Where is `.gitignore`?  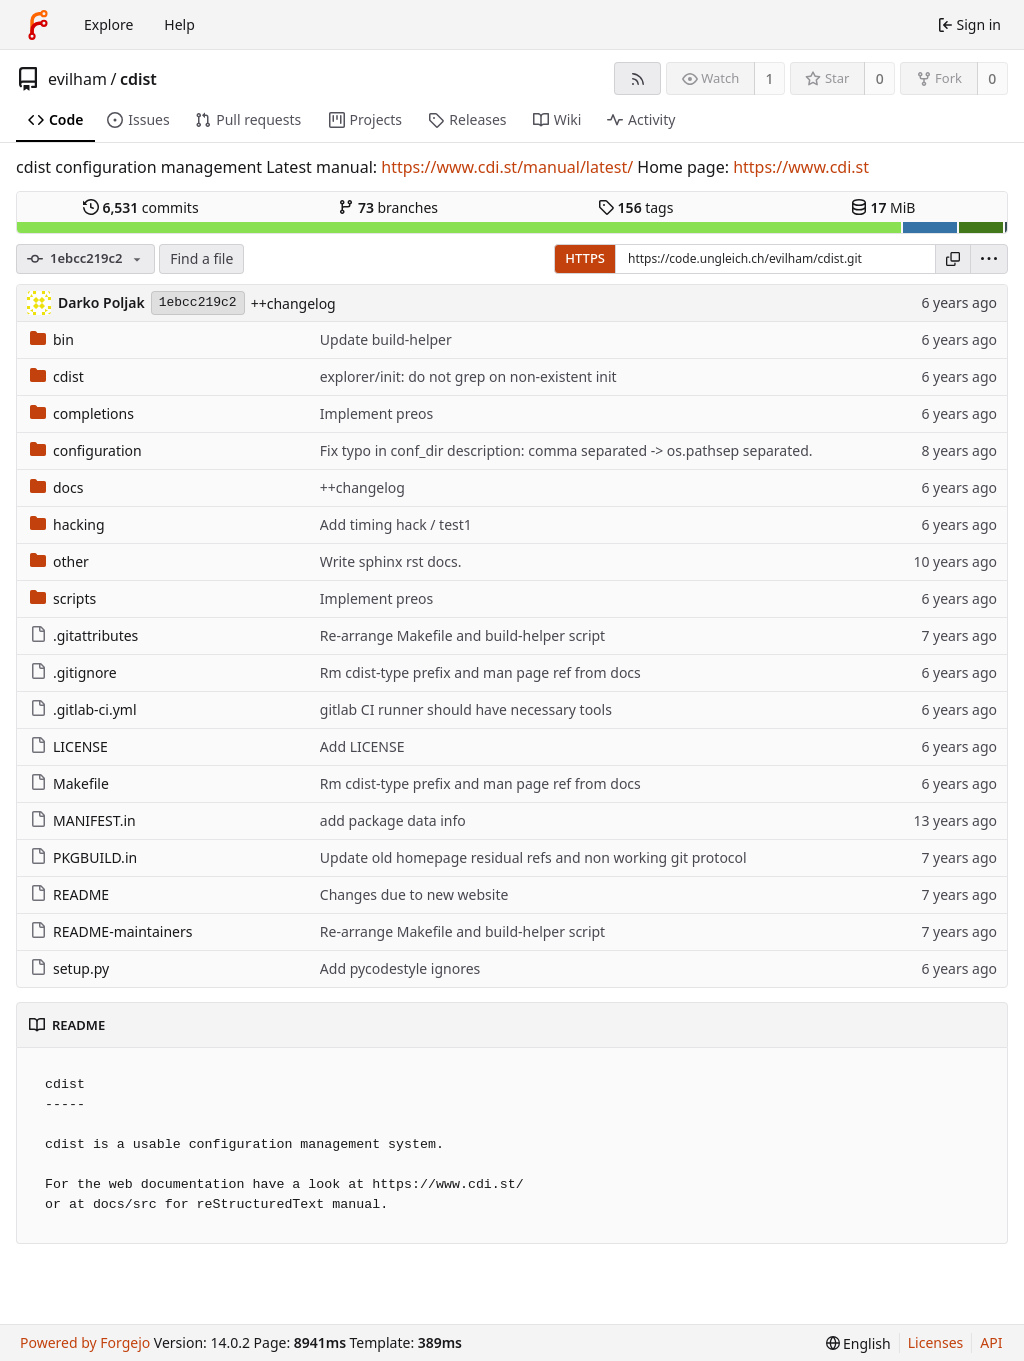 .gitignore is located at coordinates (73, 672).